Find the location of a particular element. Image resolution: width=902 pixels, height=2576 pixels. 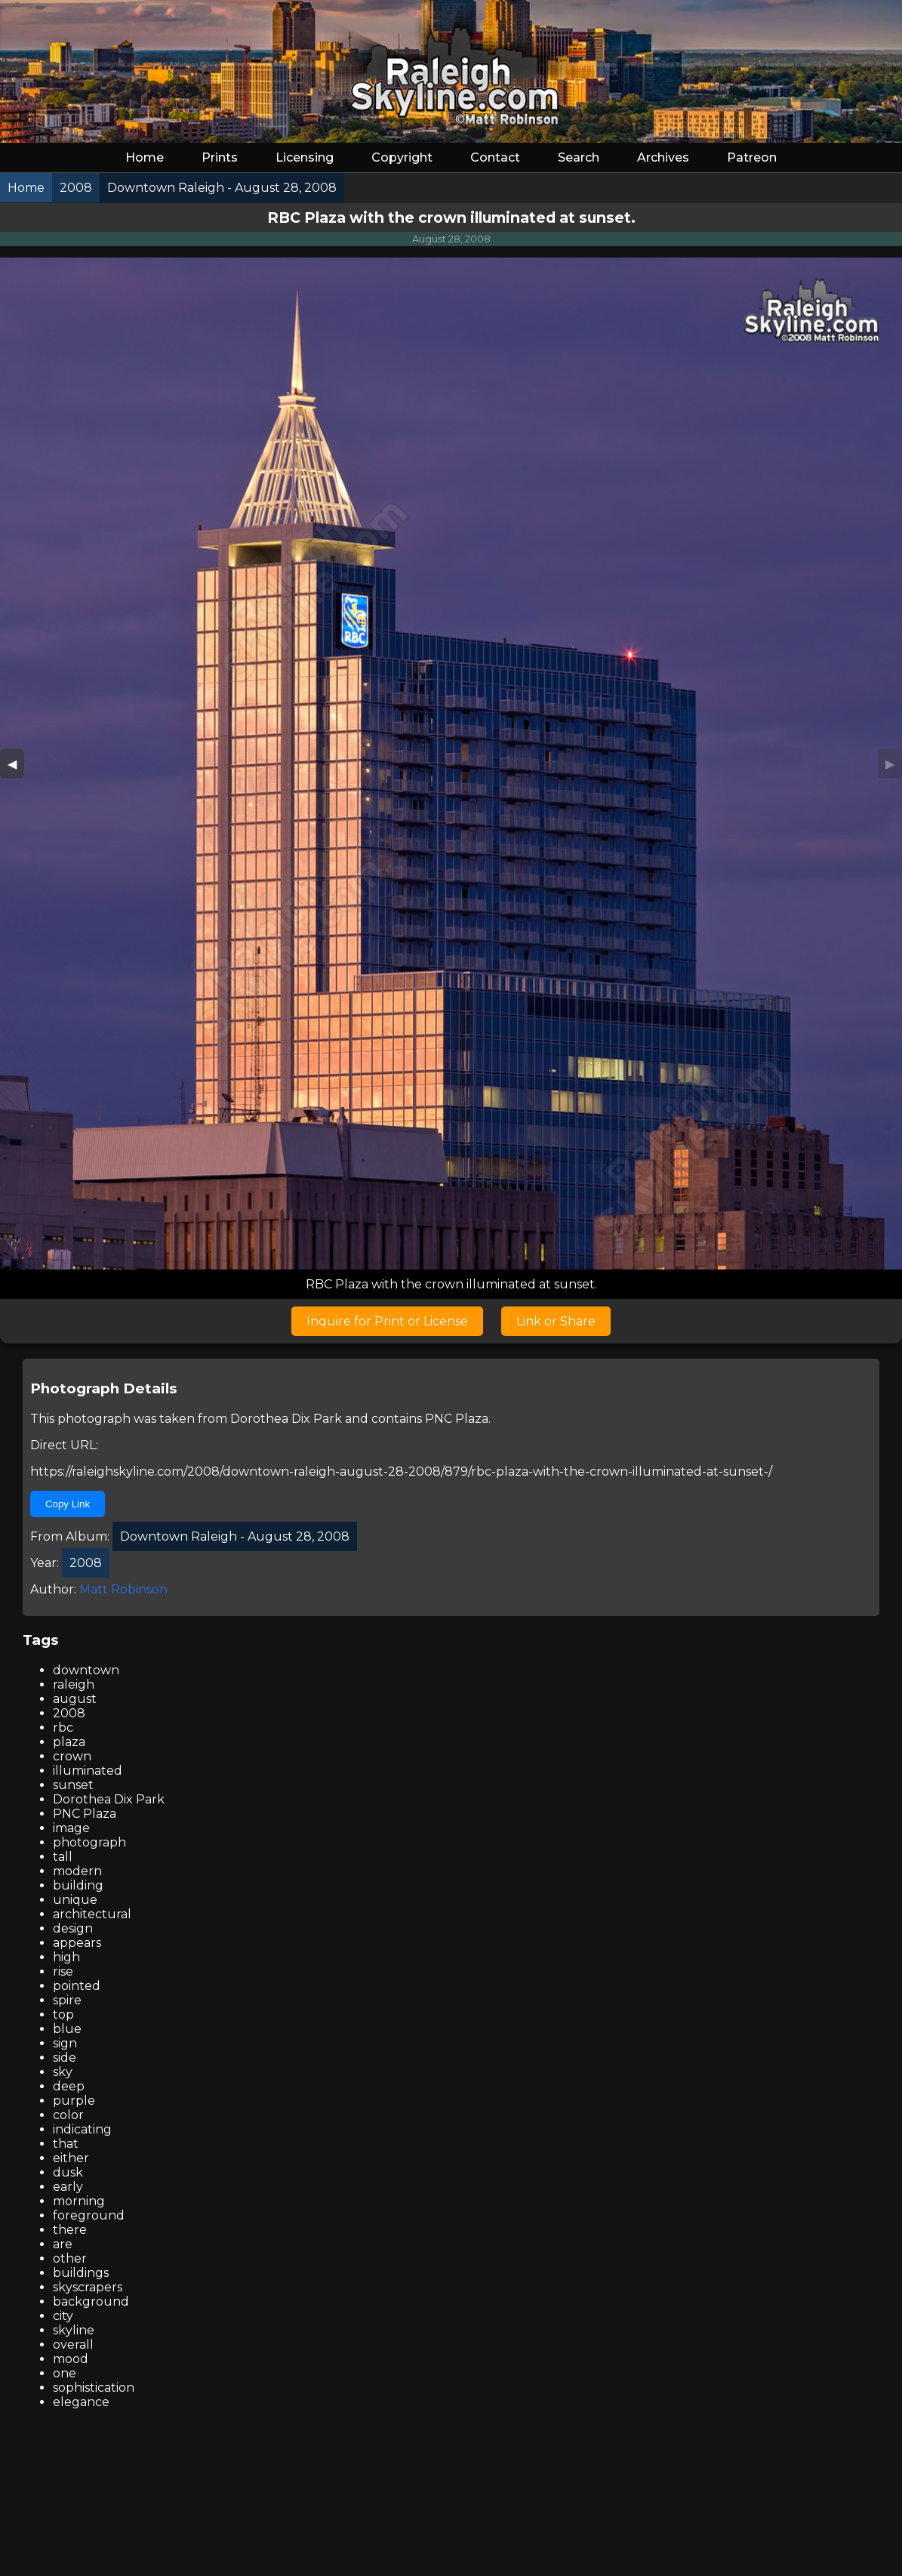

raleigh is located at coordinates (73, 1684).